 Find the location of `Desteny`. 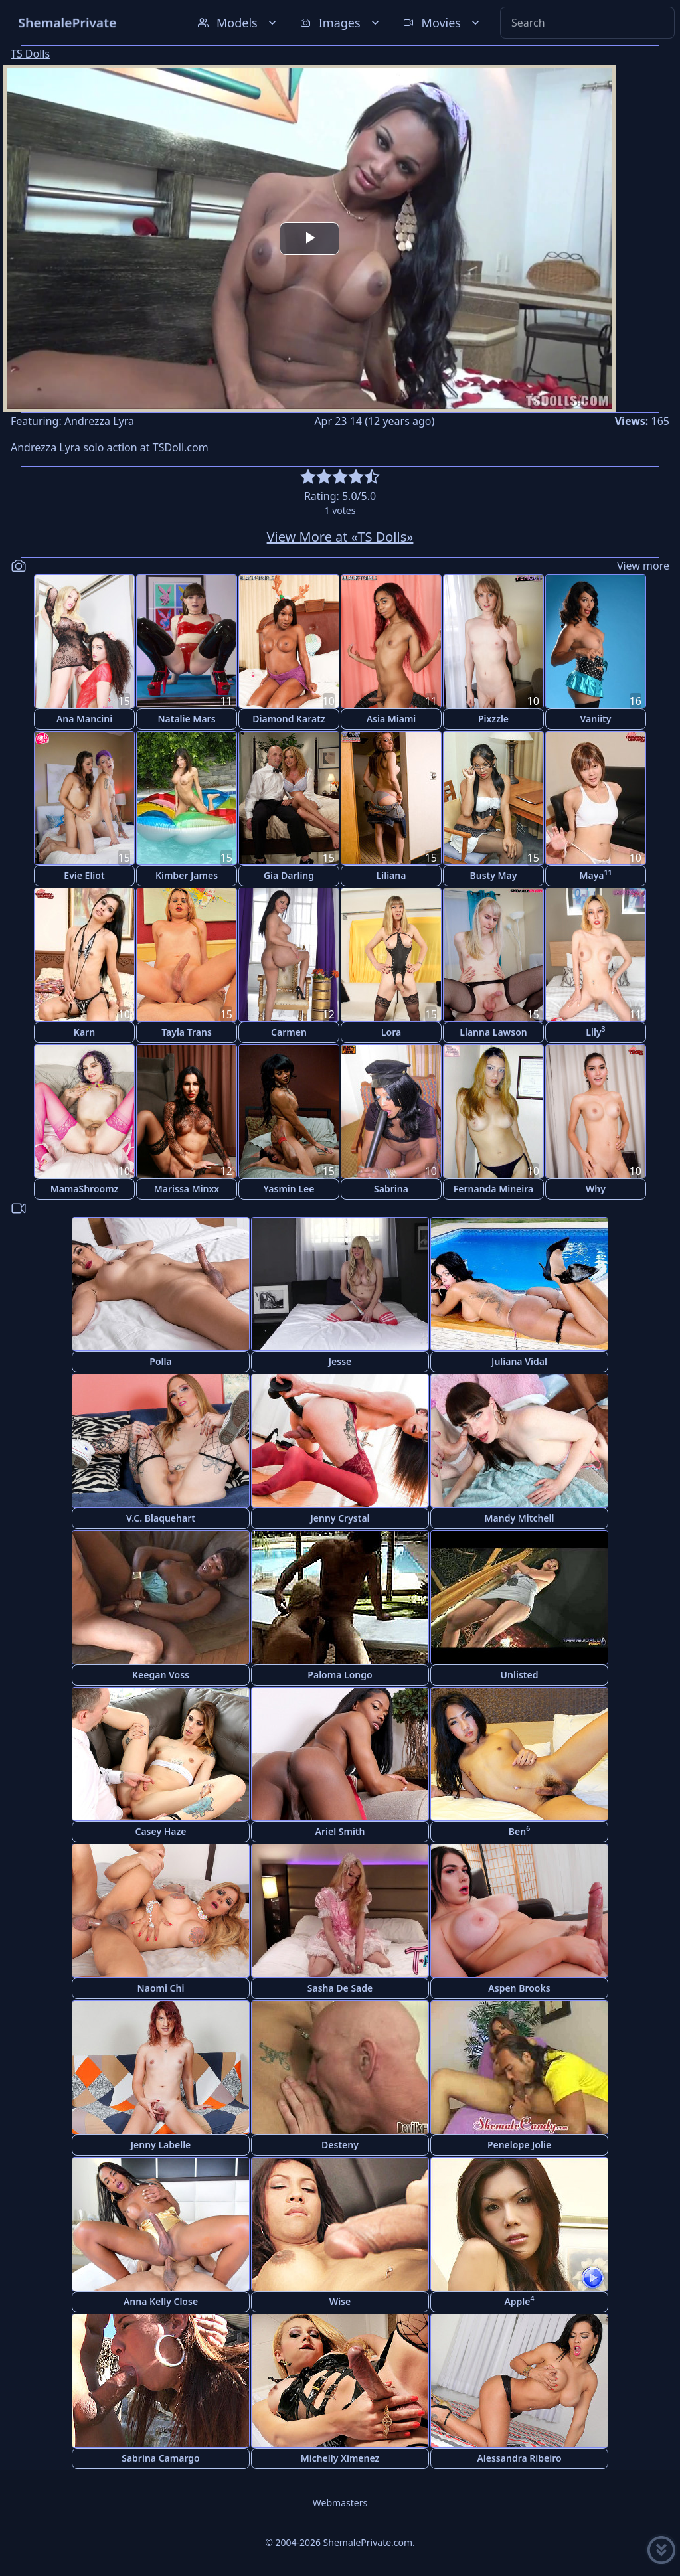

Desteny is located at coordinates (340, 2144).